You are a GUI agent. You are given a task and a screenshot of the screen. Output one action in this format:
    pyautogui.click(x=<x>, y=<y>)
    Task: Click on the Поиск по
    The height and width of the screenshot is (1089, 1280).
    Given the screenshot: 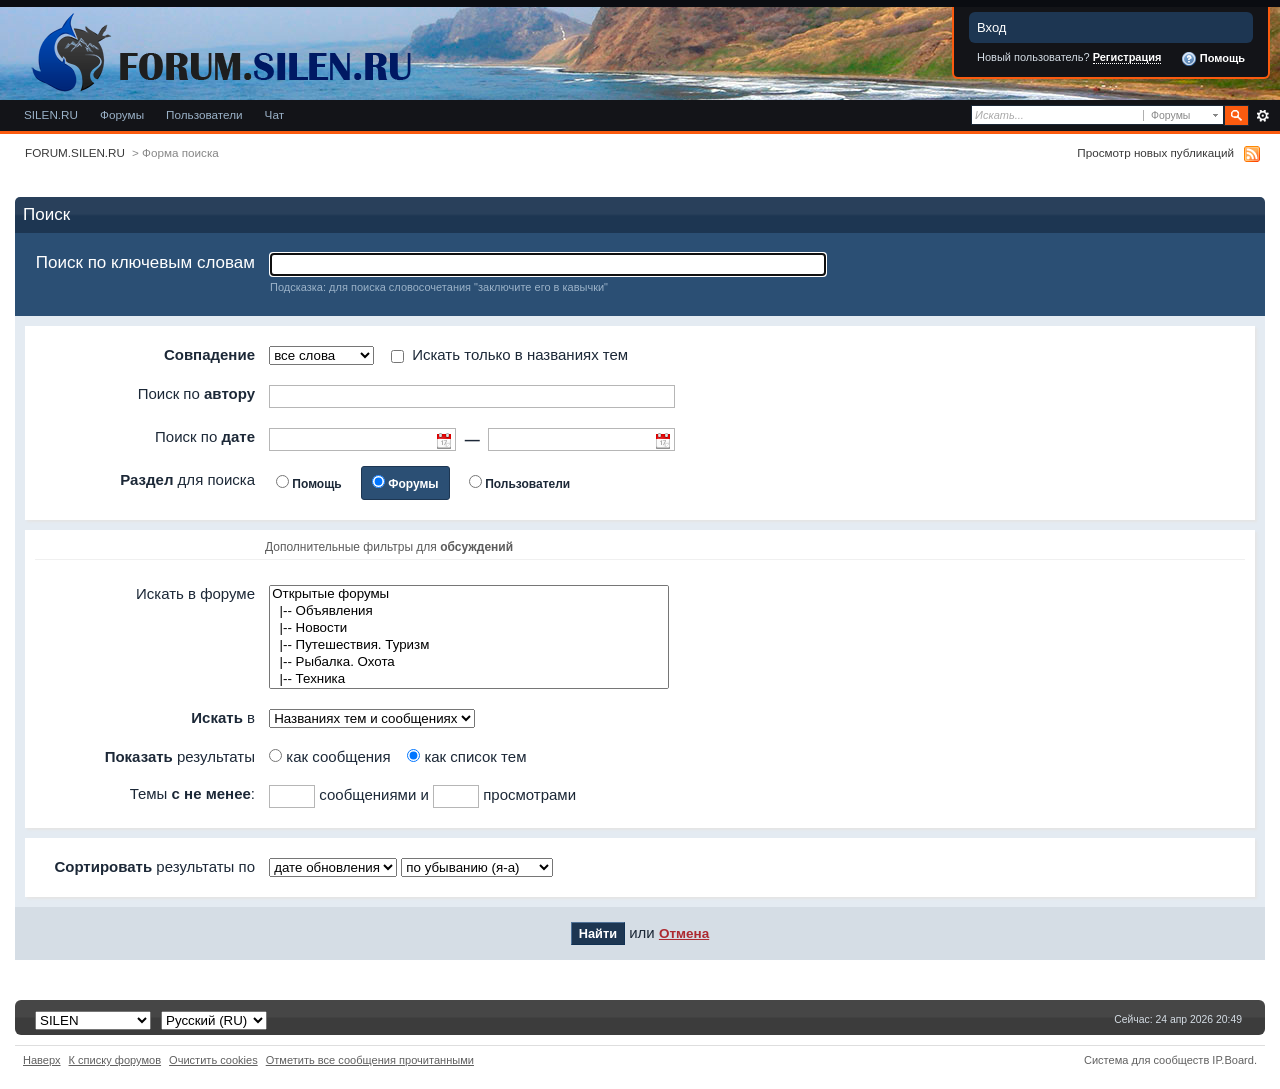 What is the action you would take?
    pyautogui.click(x=196, y=393)
    